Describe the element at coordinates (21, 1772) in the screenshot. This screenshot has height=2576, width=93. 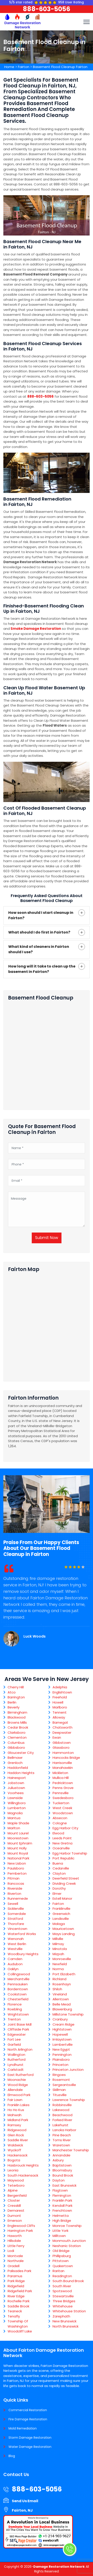
I see `Haddon Heights` at that location.